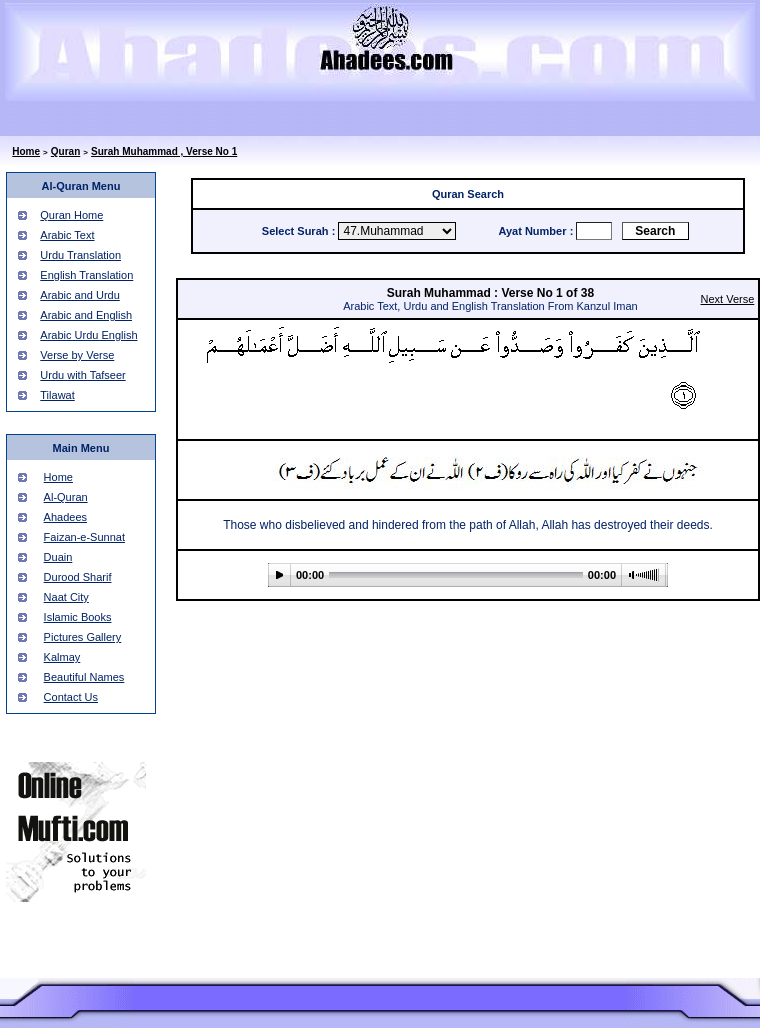 This screenshot has width=760, height=1028. I want to click on Contact Us, so click(71, 697).